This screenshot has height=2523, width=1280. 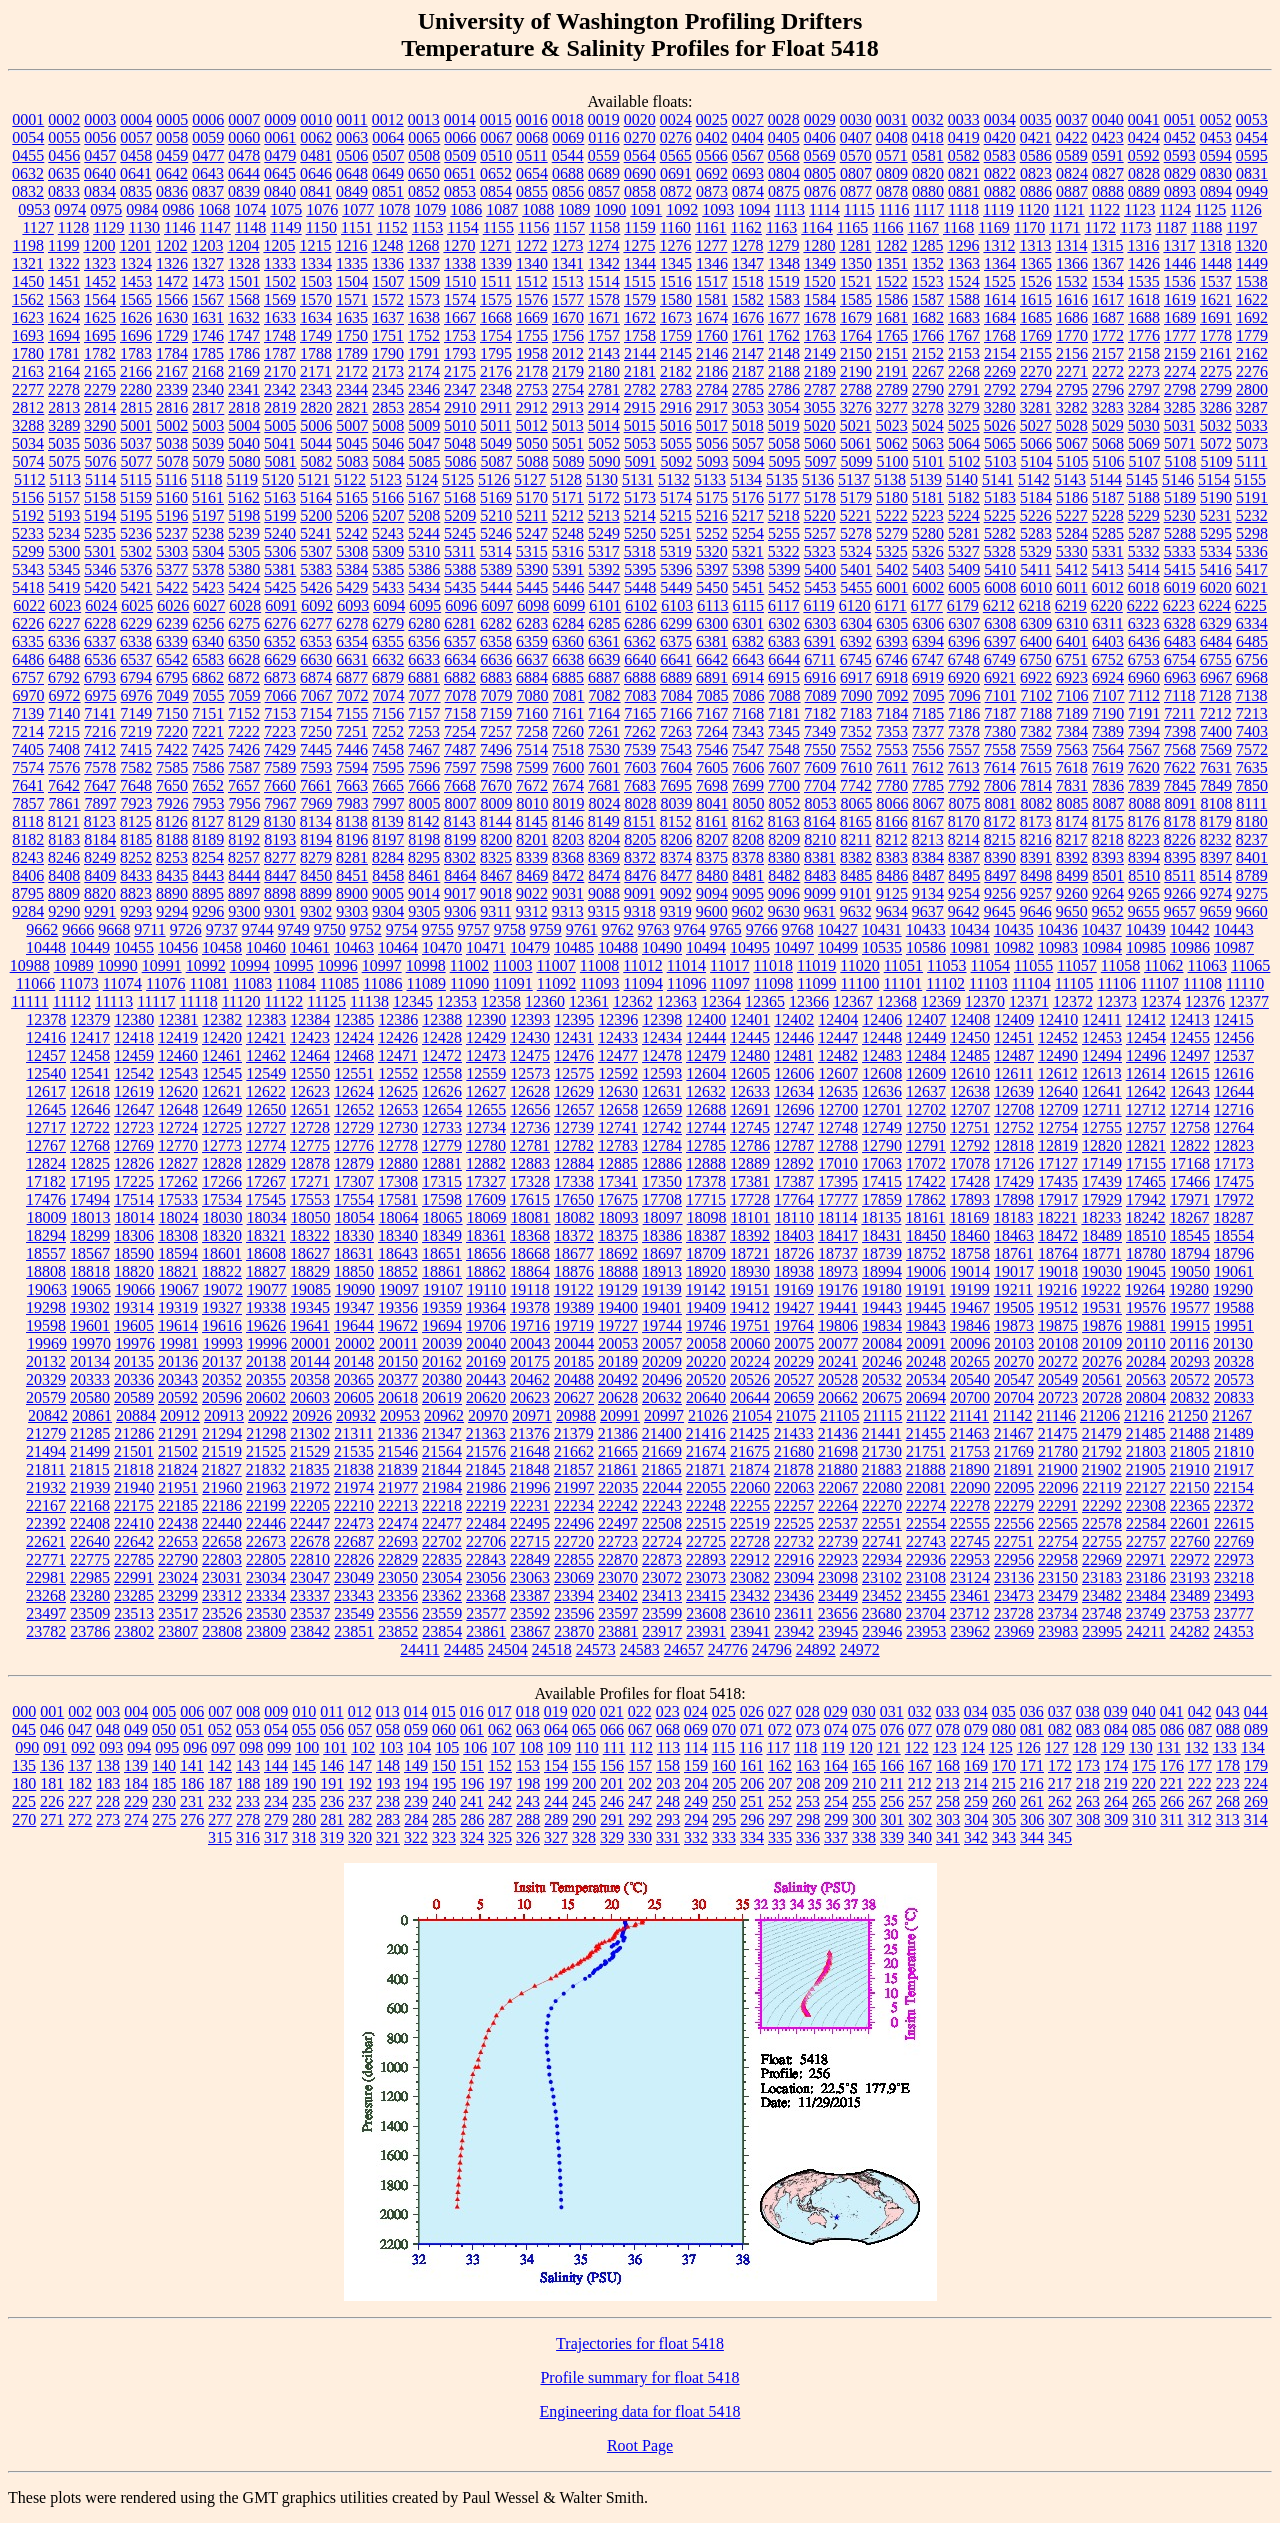 What do you see at coordinates (100, 587) in the screenshot?
I see `5420` at bounding box center [100, 587].